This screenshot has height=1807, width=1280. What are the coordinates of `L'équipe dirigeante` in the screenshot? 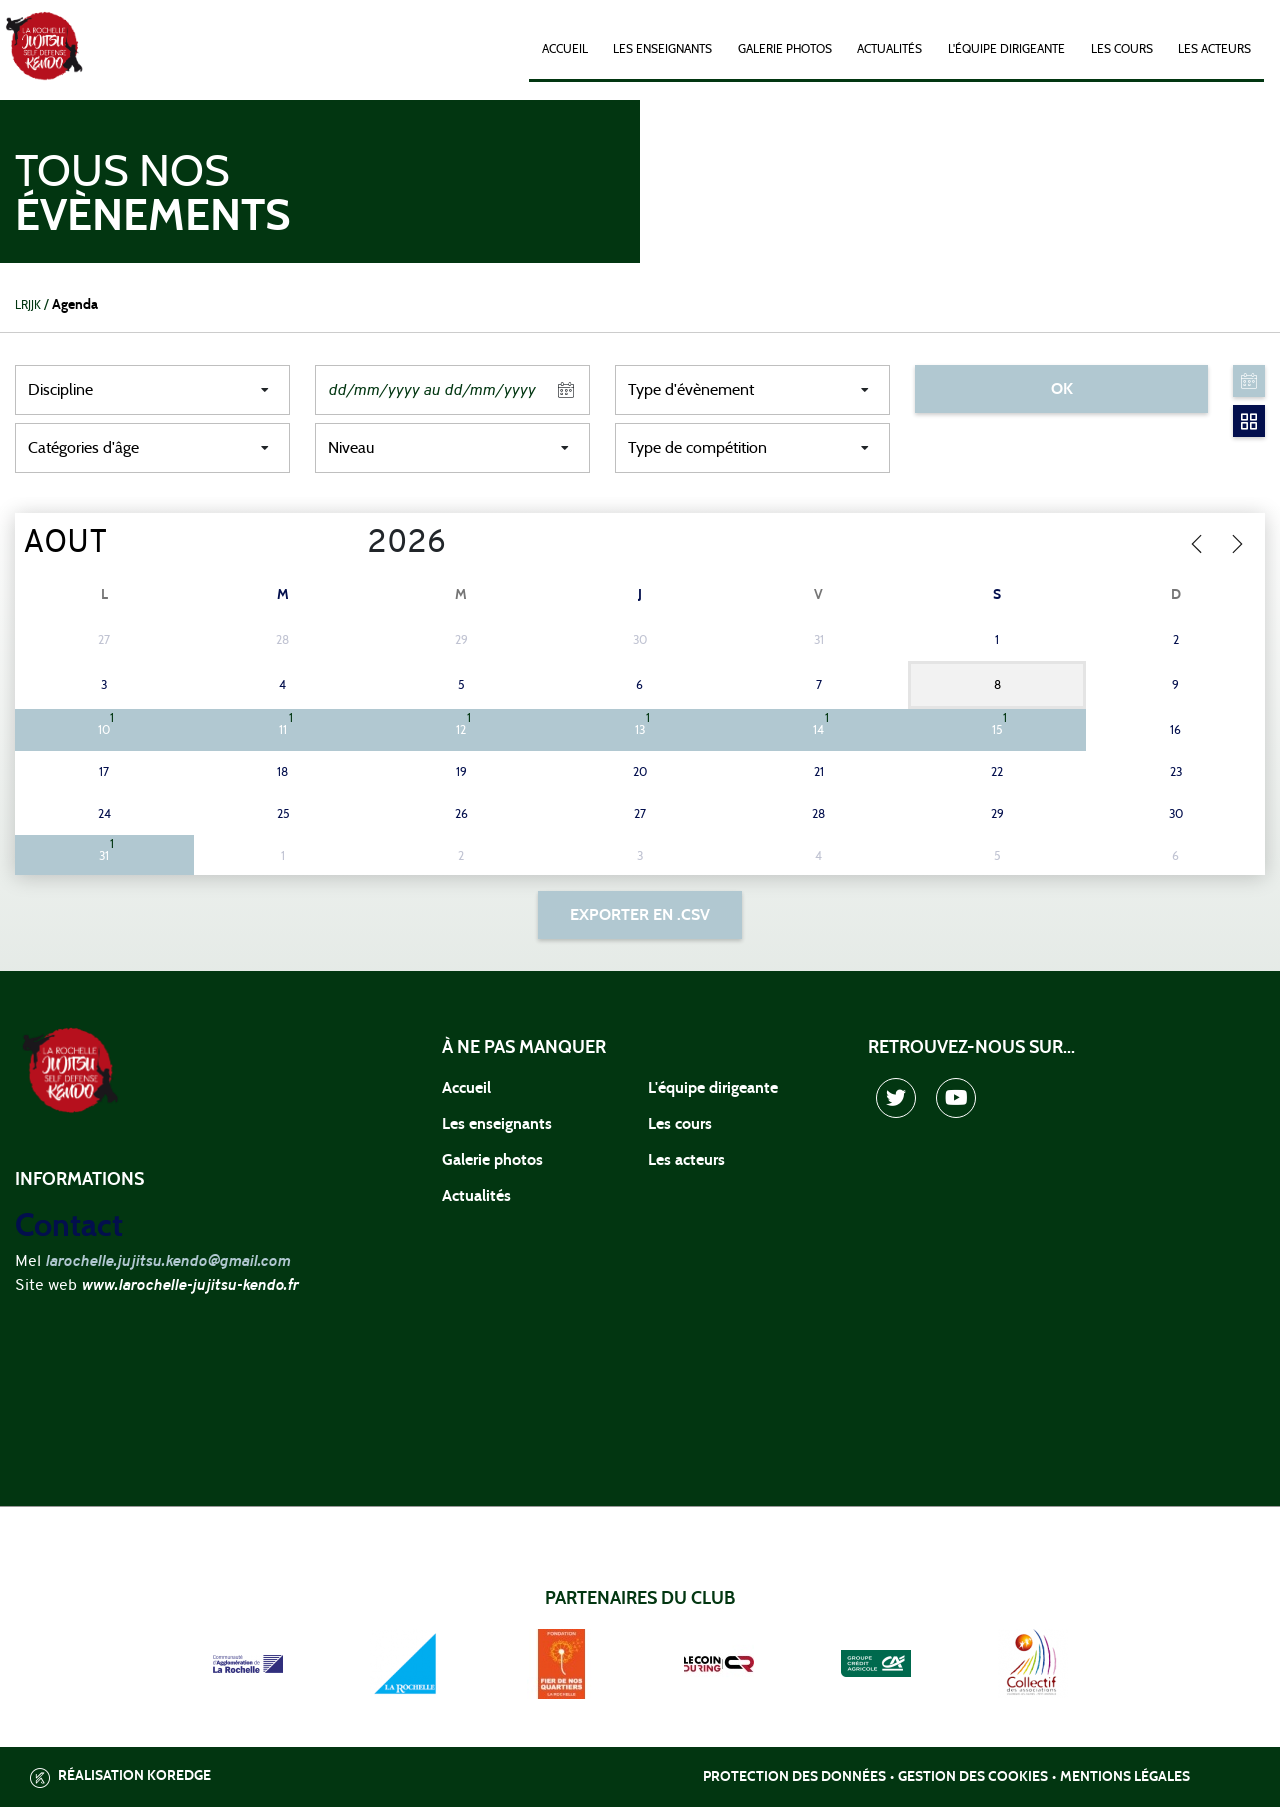 It's located at (1006, 49).